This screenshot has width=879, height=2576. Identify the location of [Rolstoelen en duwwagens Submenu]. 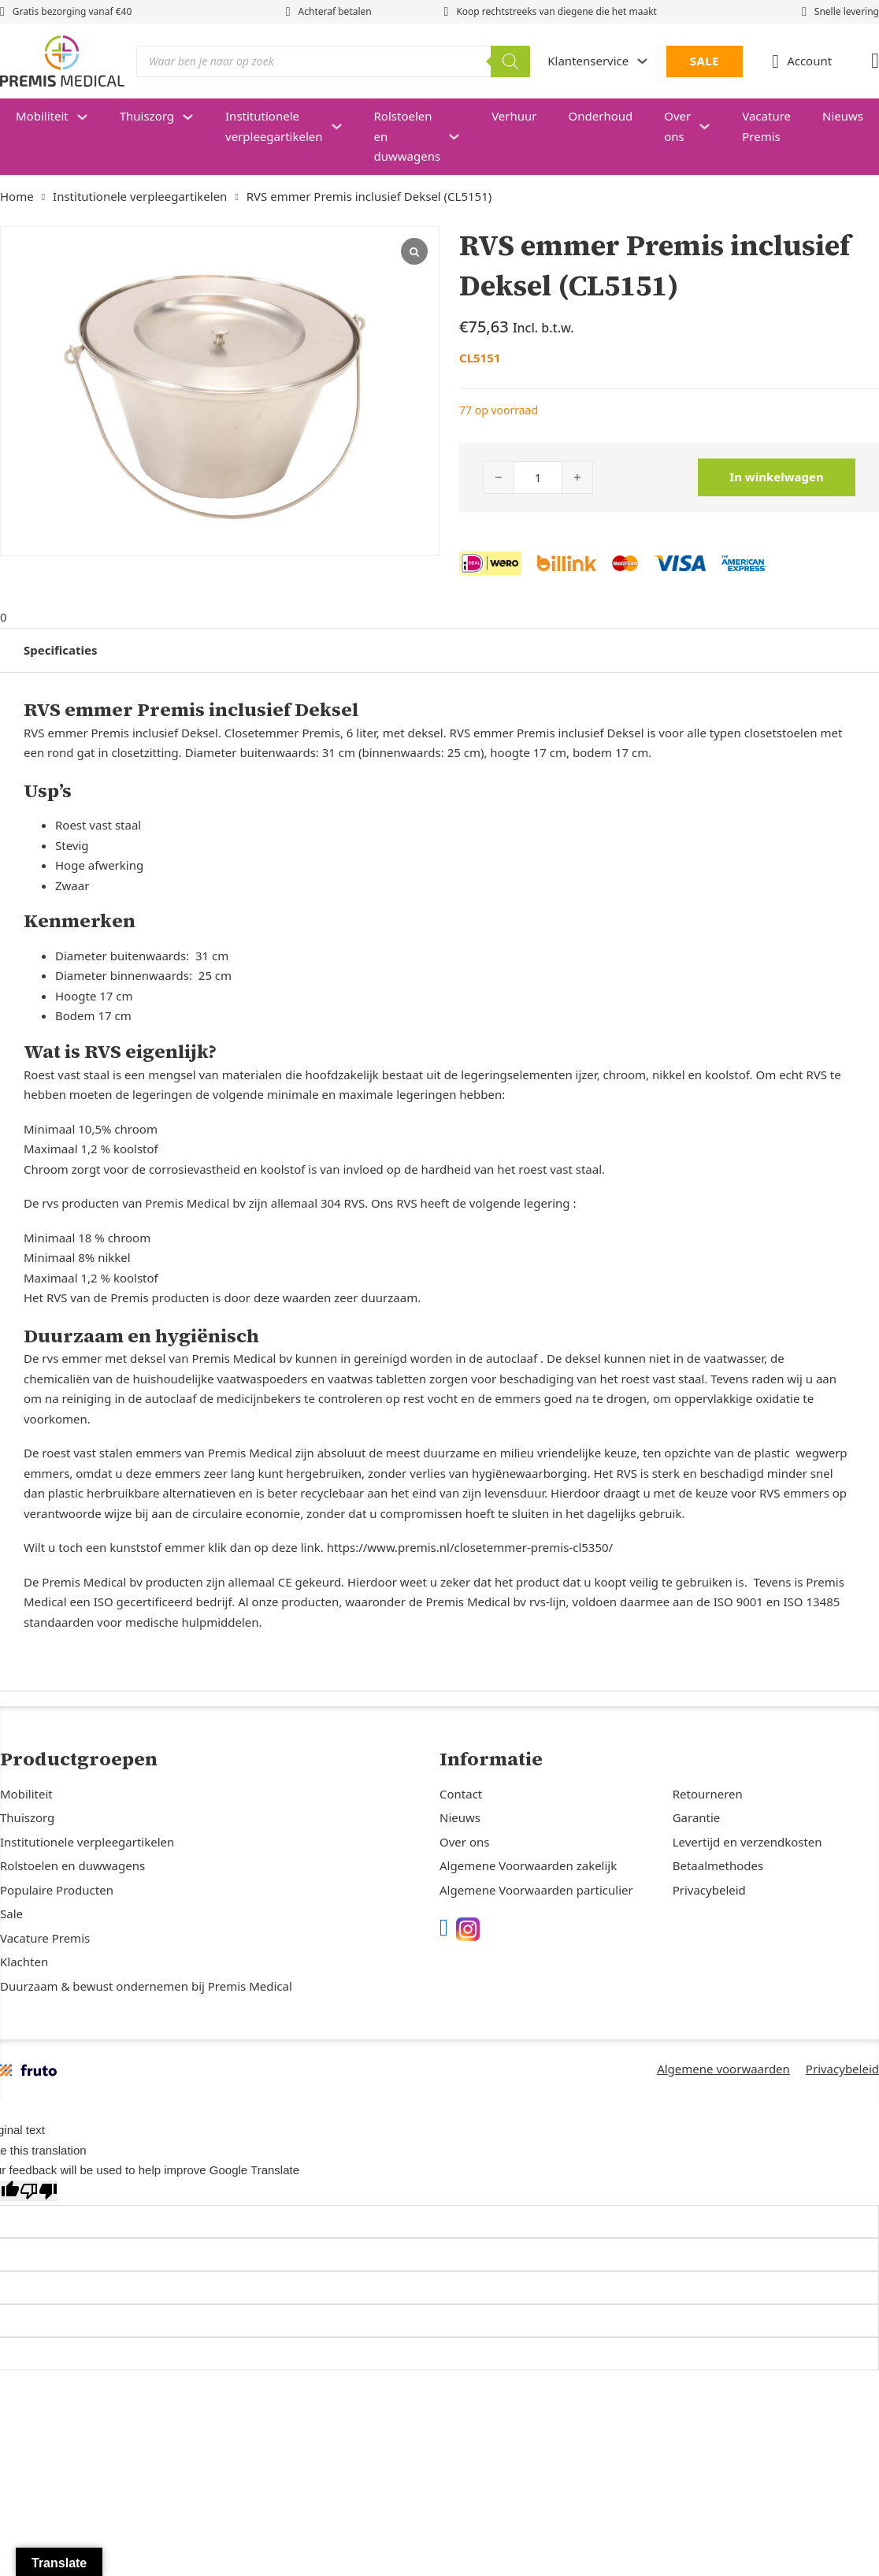
(462, 136).